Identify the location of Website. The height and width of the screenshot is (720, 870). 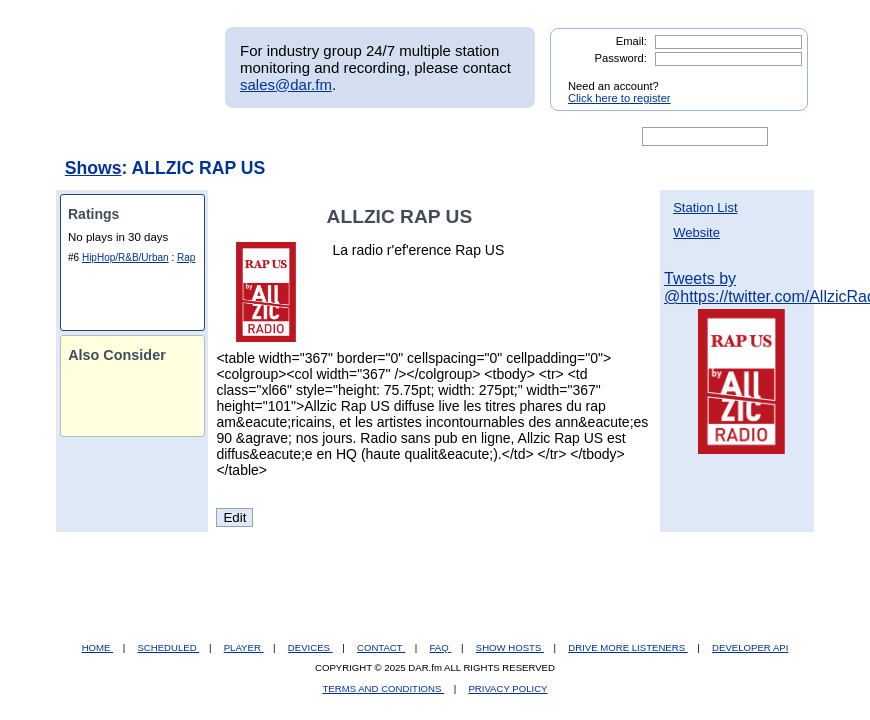
(696, 232).